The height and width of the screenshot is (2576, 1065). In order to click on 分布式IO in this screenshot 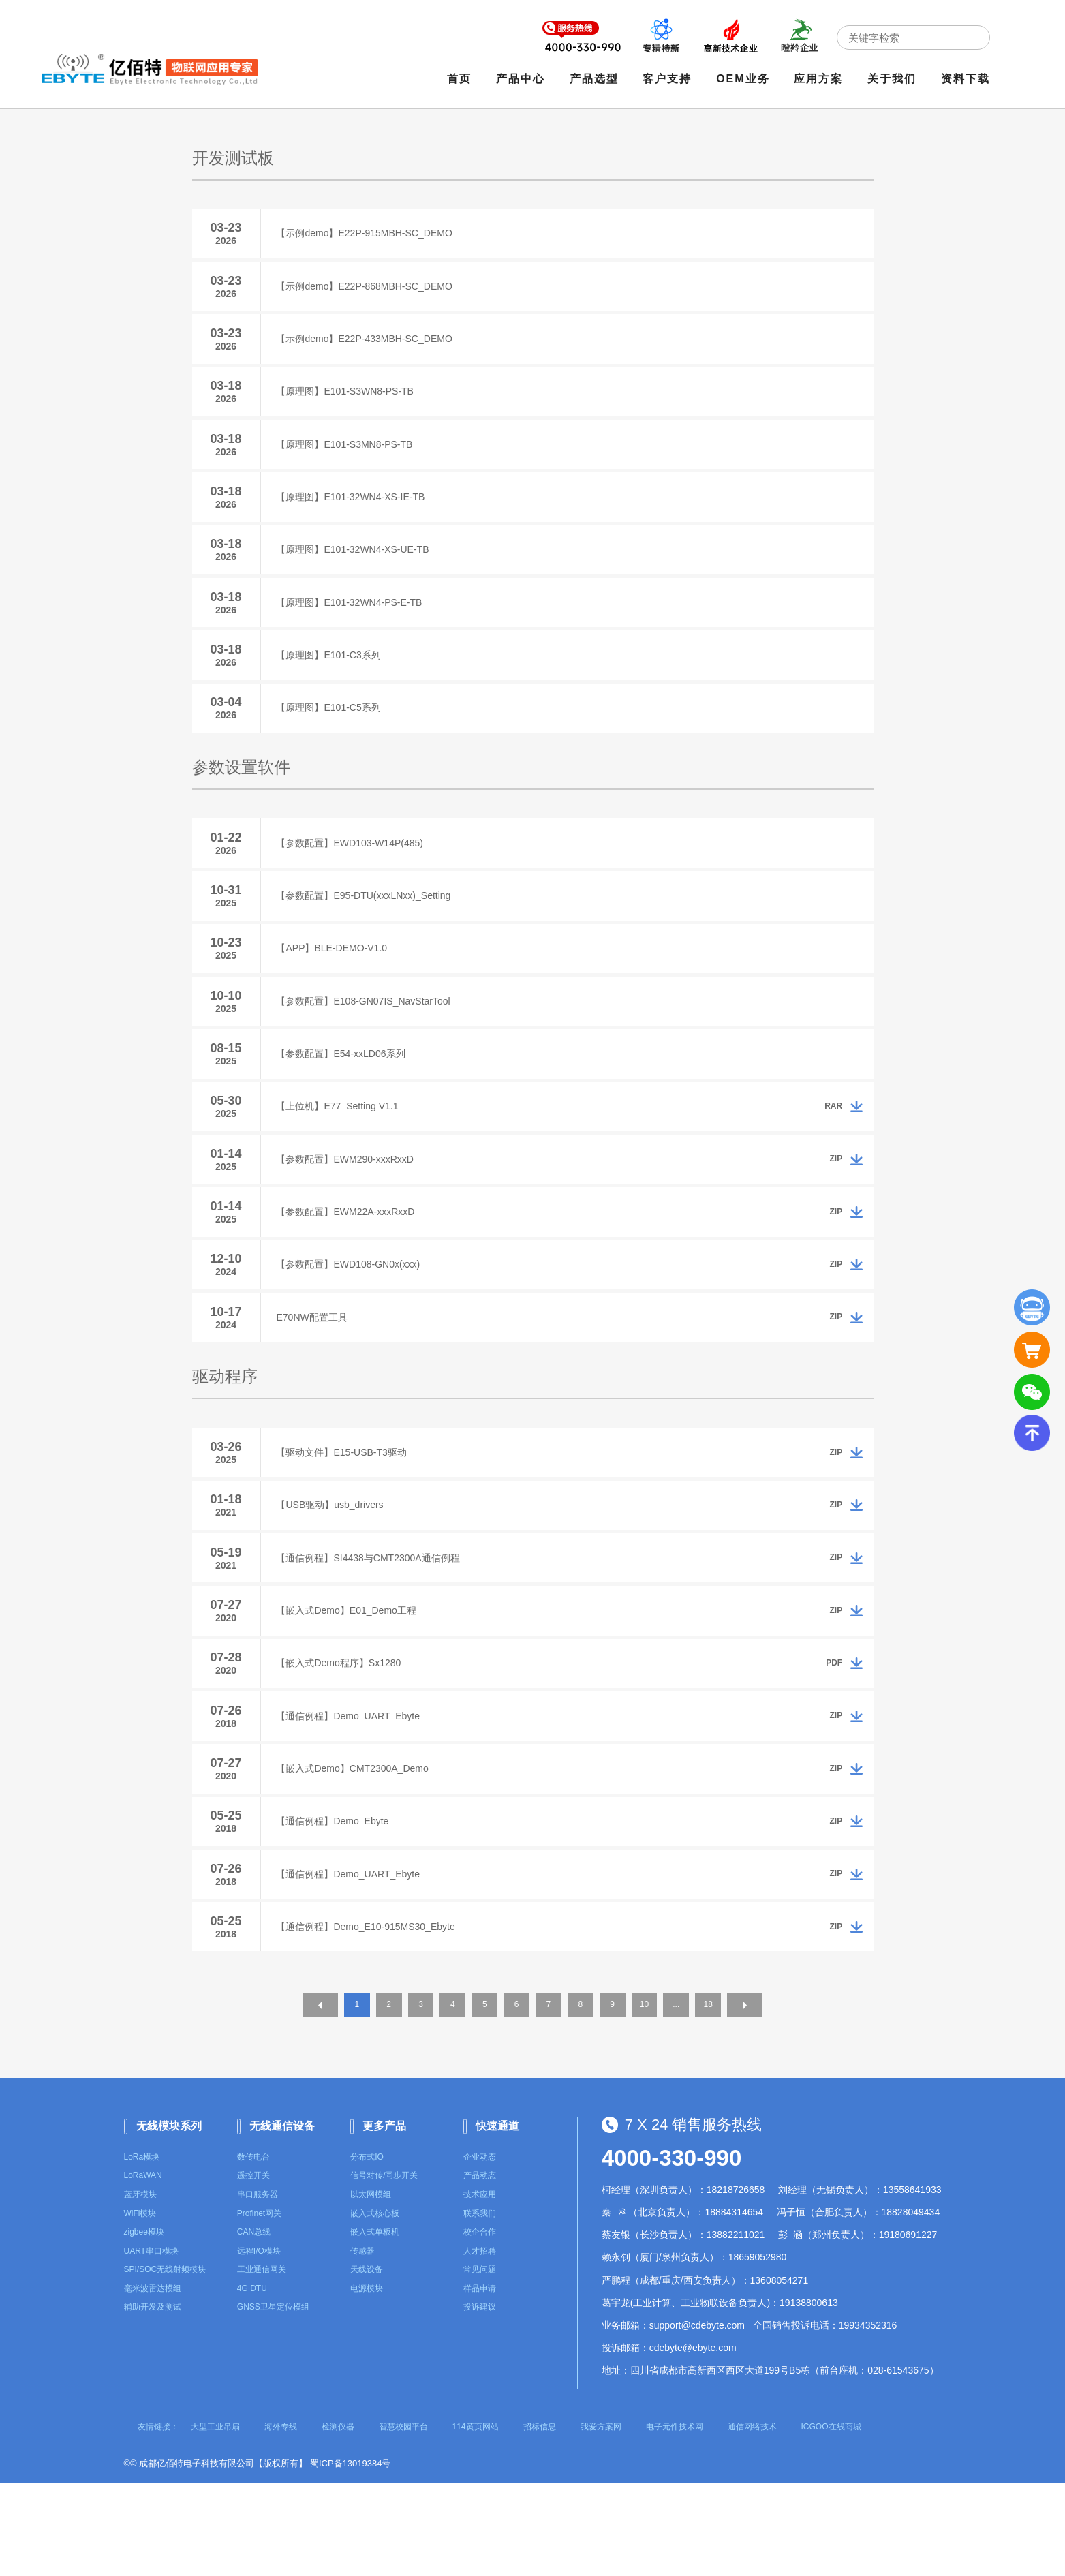, I will do `click(367, 2250)`.